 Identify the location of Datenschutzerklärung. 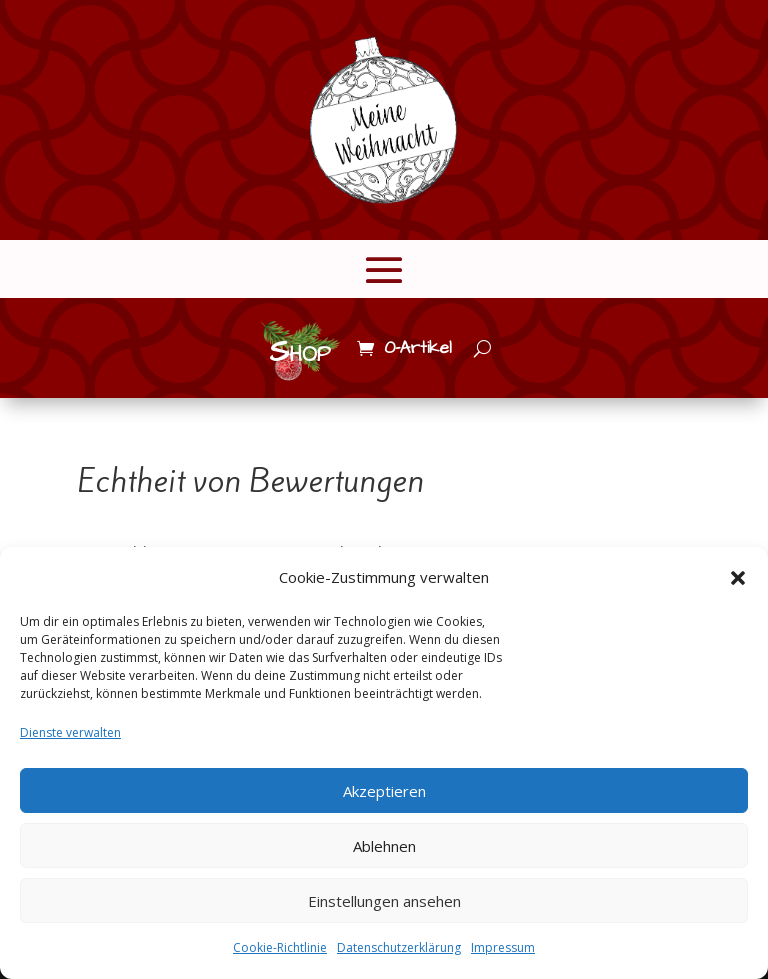
(399, 947).